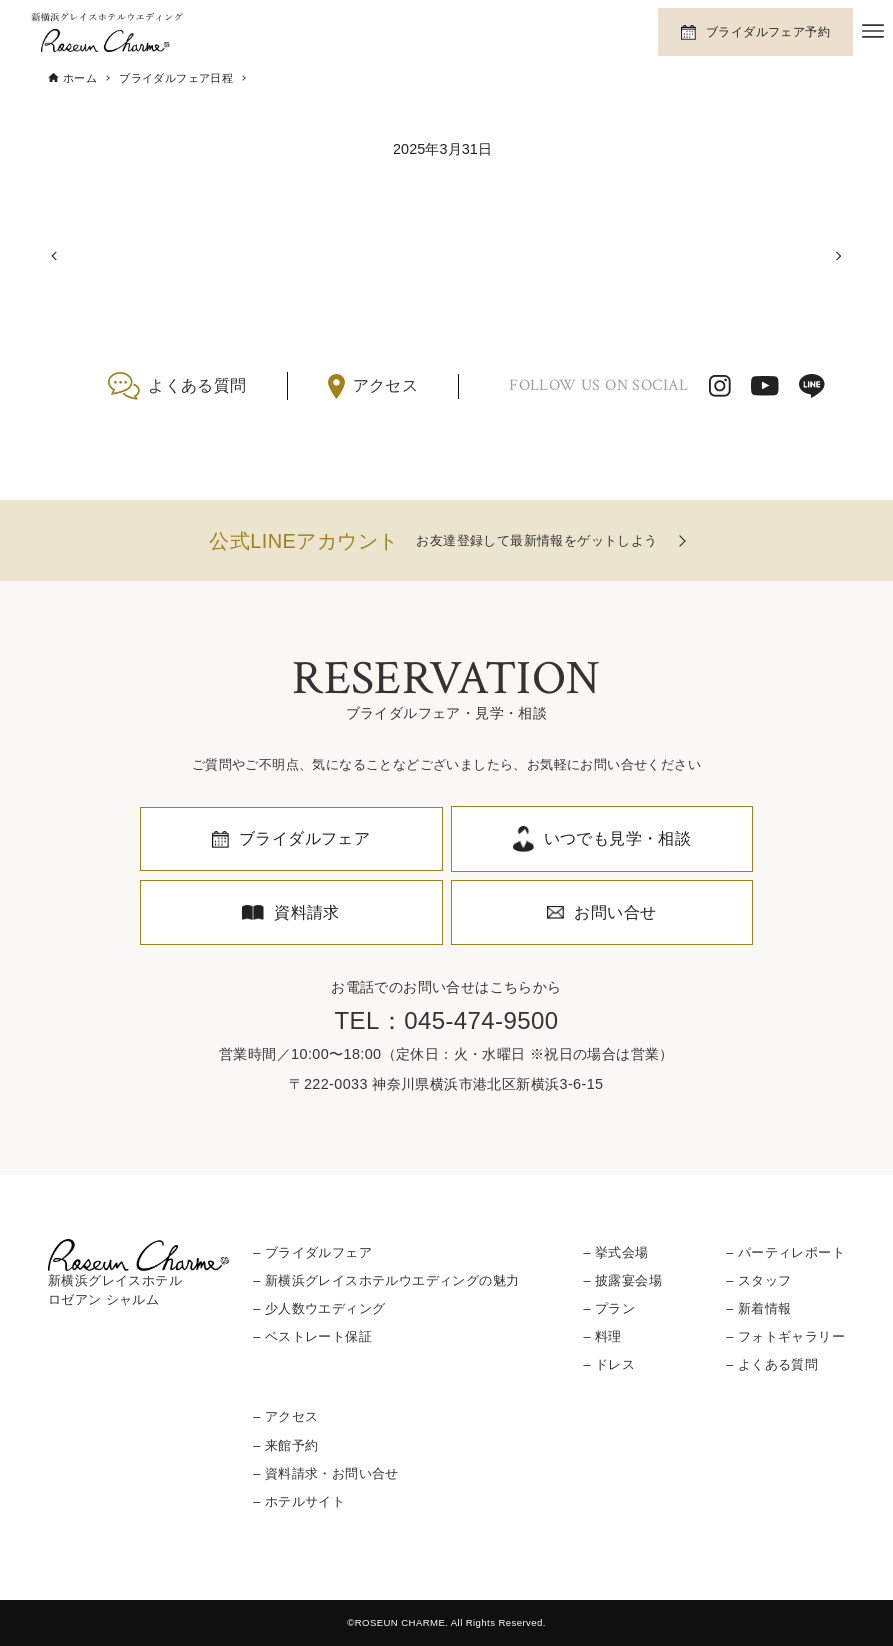 This screenshot has height=1646, width=893. I want to click on – ブライダルフェア, so click(312, 1252).